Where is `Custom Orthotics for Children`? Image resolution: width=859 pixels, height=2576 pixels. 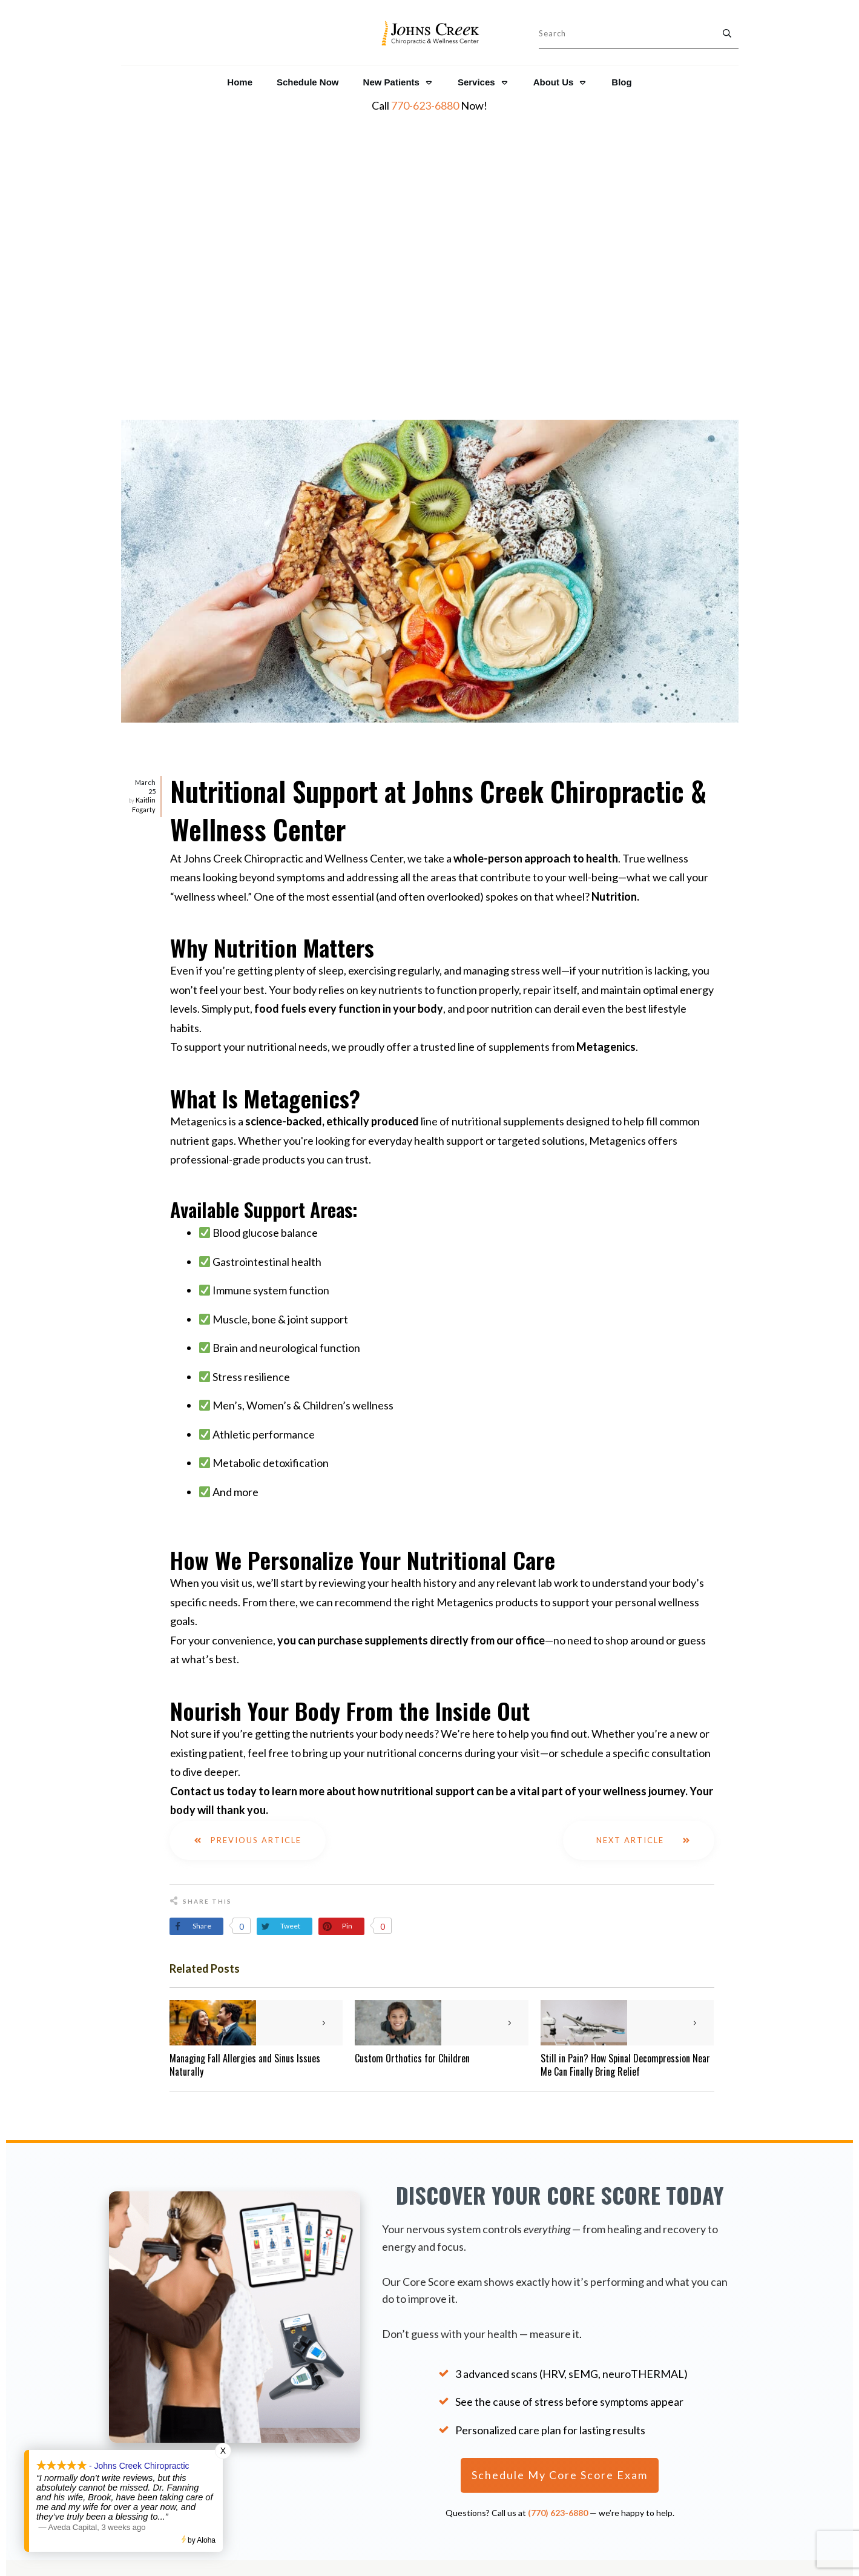 Custom Orthotics for Children is located at coordinates (412, 1760).